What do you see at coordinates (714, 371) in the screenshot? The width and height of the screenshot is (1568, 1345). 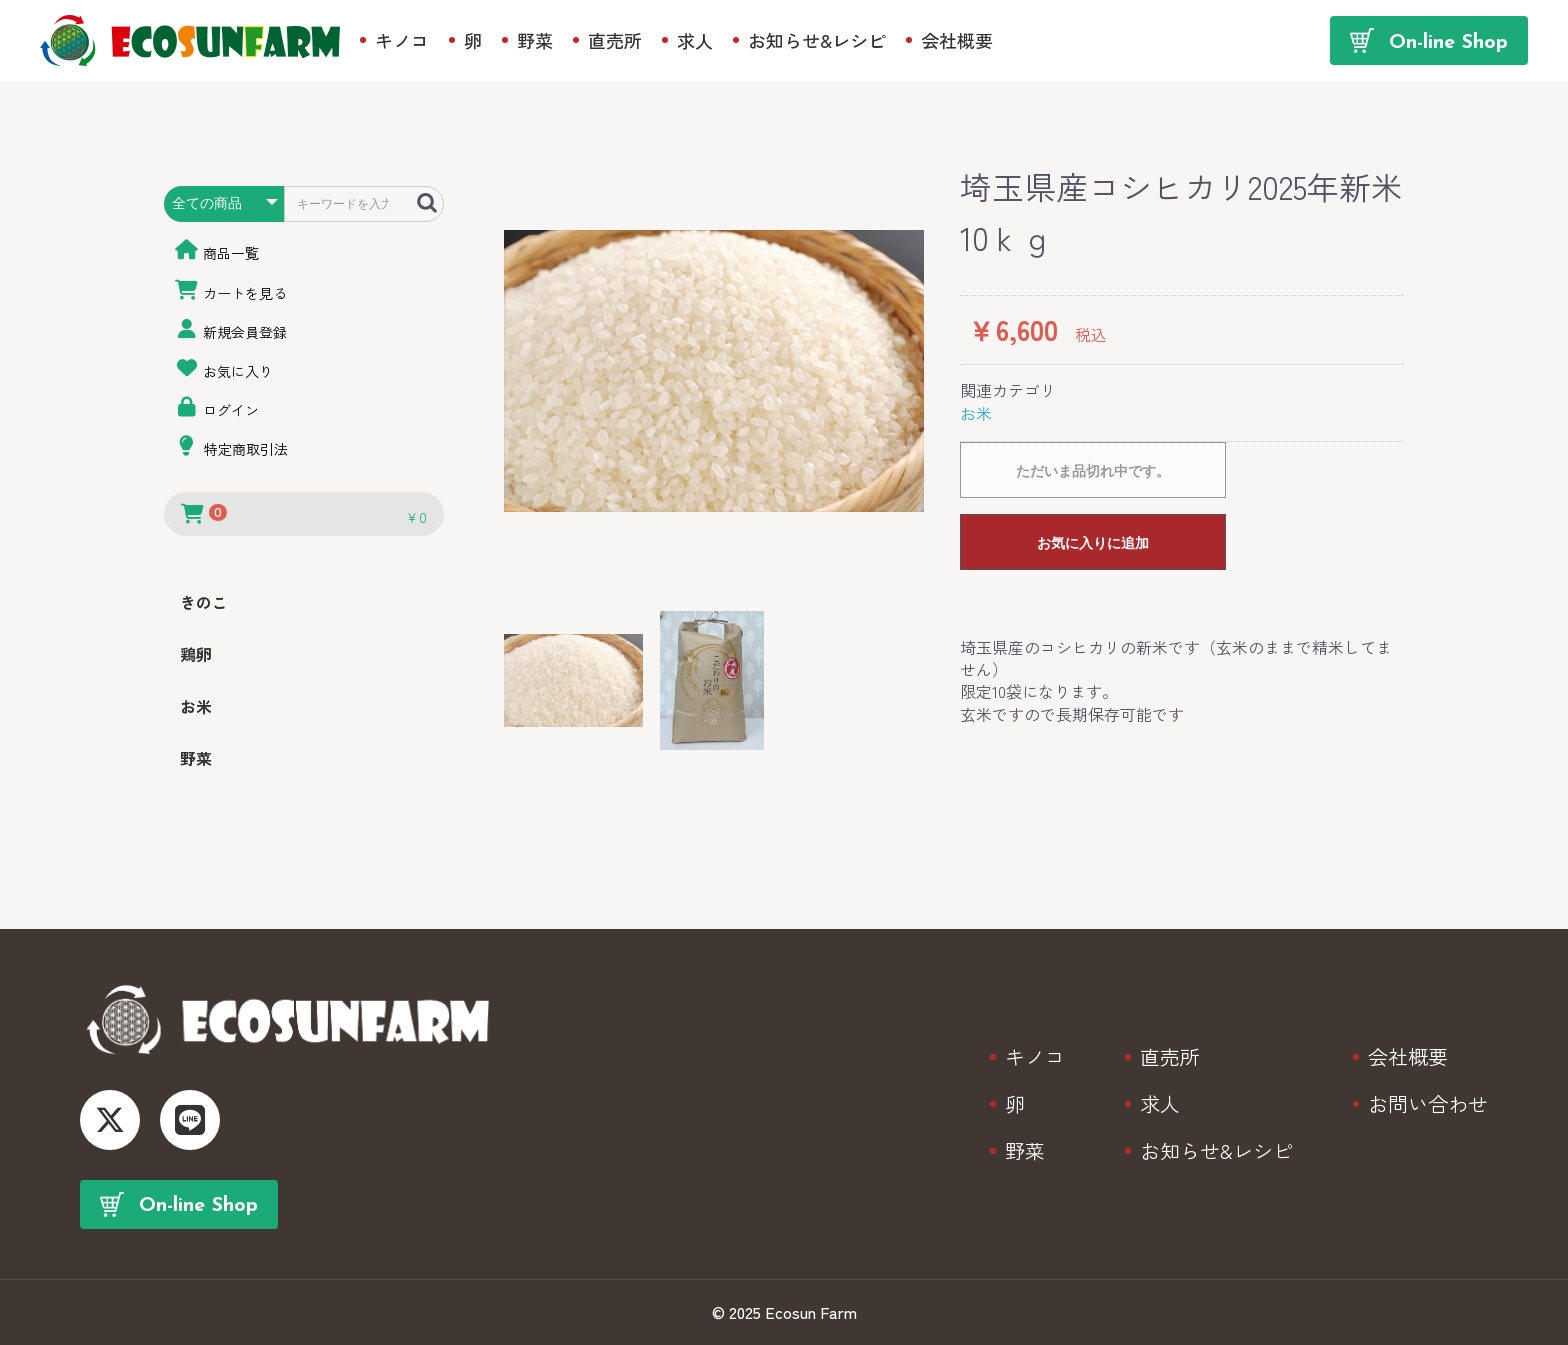 I see `[option]` at bounding box center [714, 371].